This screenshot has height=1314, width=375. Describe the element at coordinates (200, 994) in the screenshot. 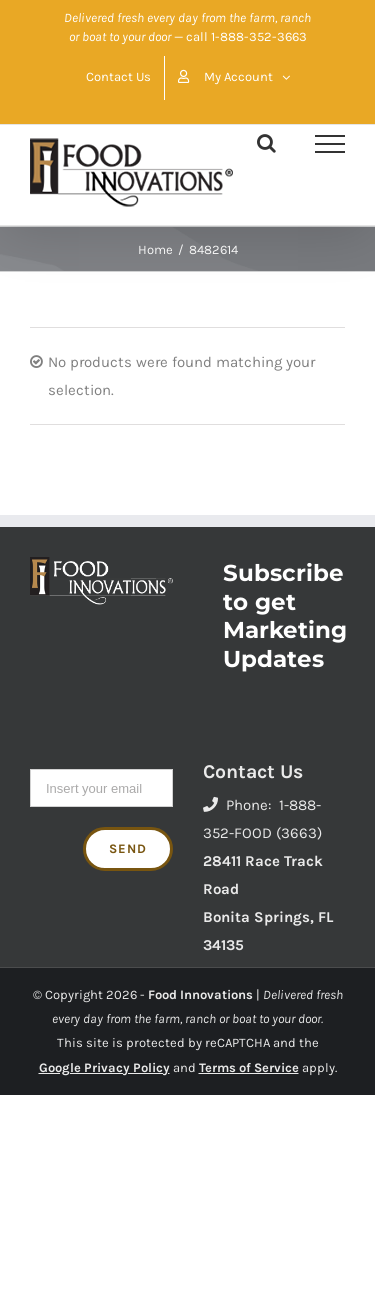

I see `Food Innovations` at that location.